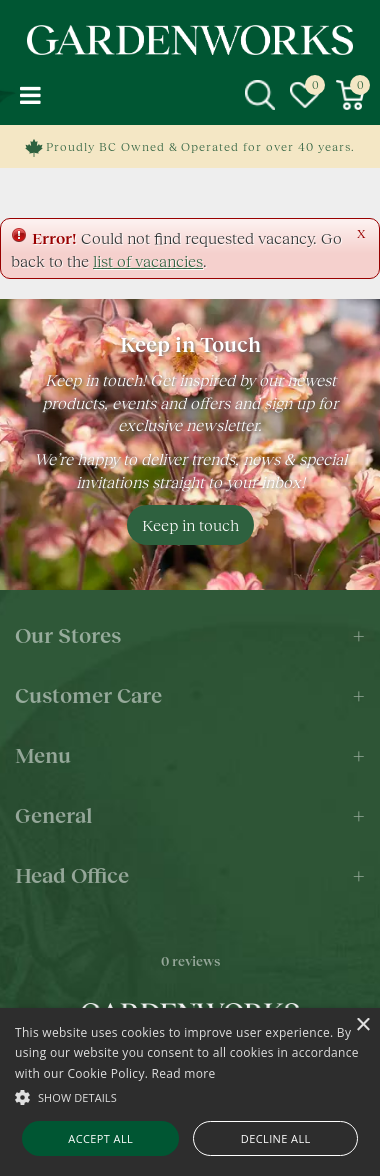 The width and height of the screenshot is (380, 1176). Describe the element at coordinates (148, 260) in the screenshot. I see `list of vacancies` at that location.